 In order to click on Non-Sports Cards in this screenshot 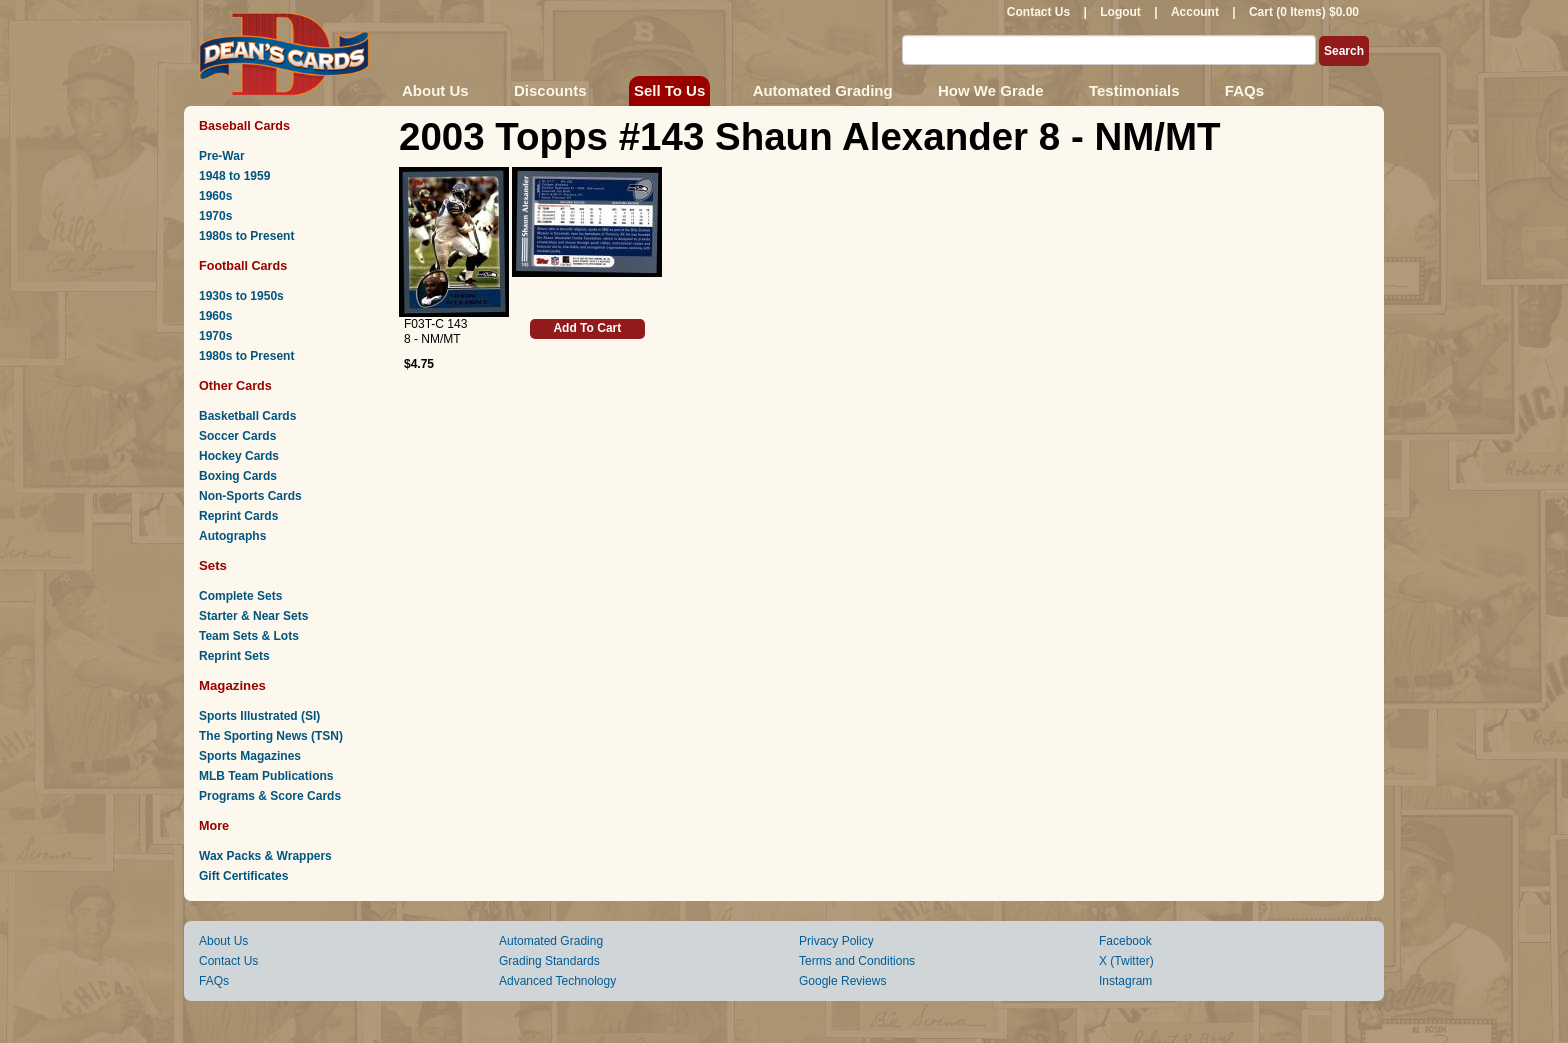, I will do `click(250, 496)`.